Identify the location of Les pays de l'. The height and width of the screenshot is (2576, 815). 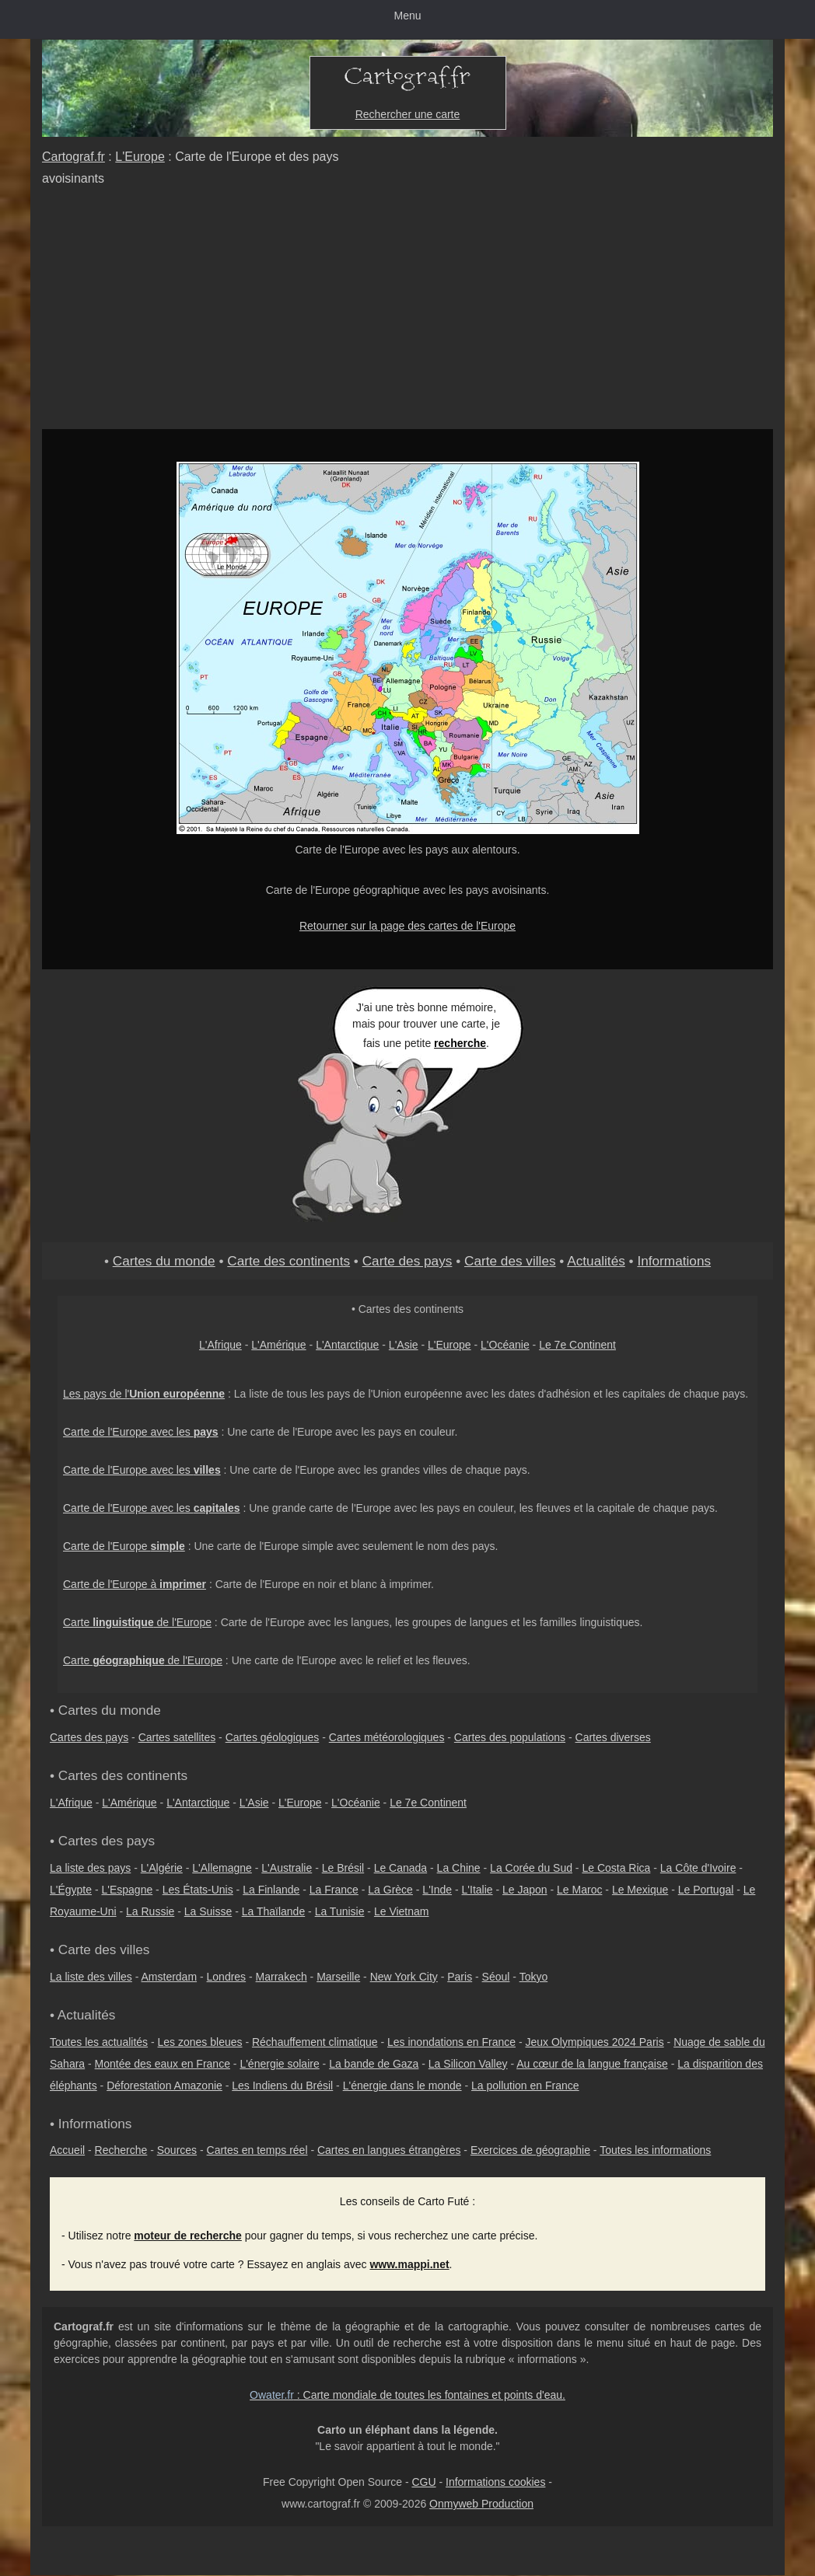
(144, 1393).